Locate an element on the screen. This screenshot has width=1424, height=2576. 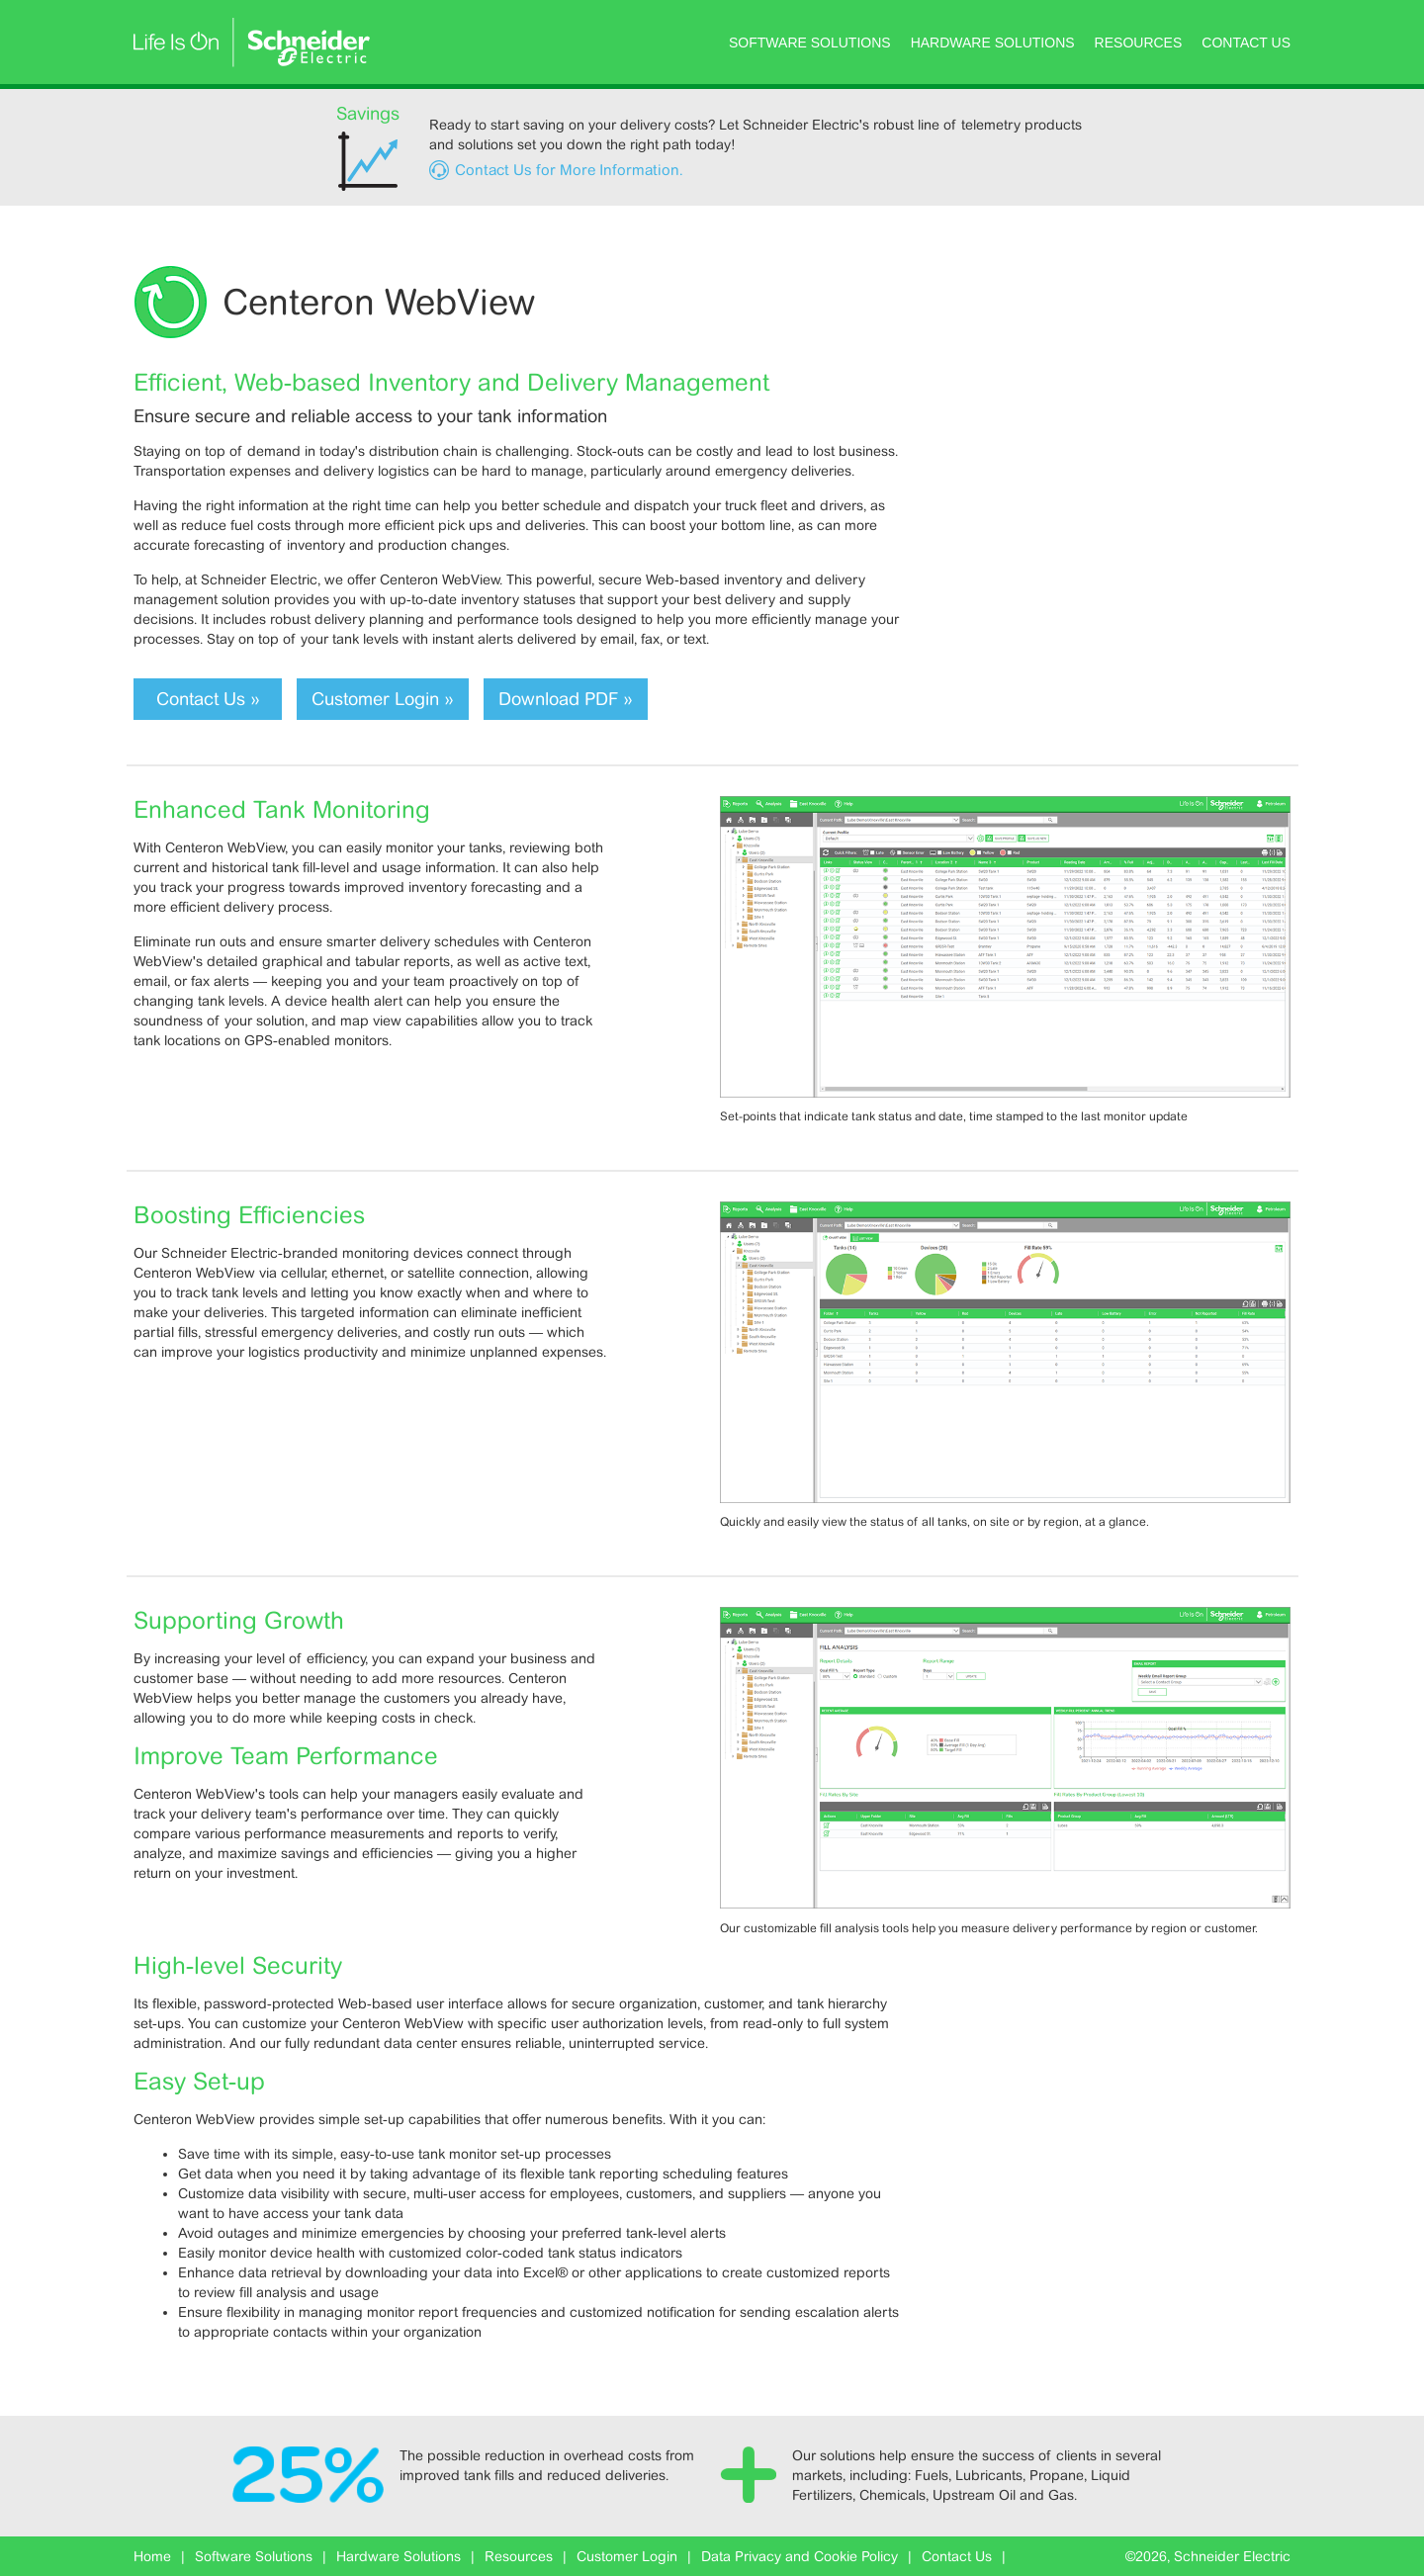
Resources is located at coordinates (1139, 42).